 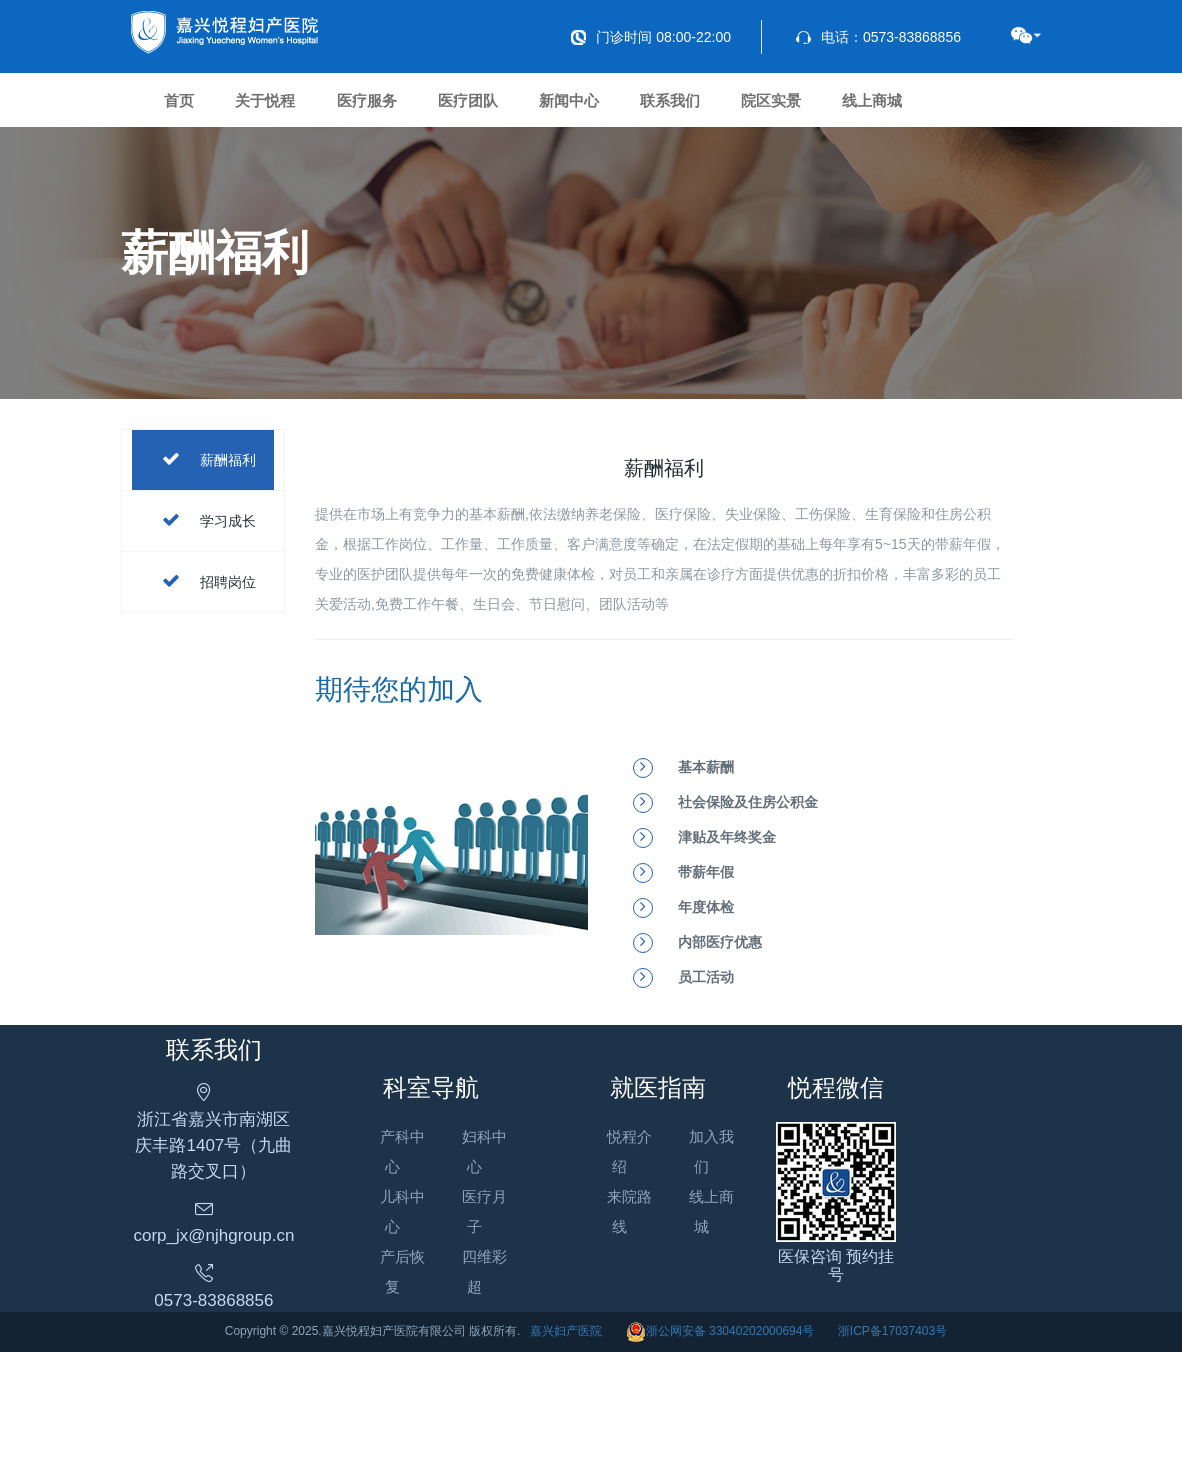 What do you see at coordinates (706, 999) in the screenshot?
I see `年度体检` at bounding box center [706, 999].